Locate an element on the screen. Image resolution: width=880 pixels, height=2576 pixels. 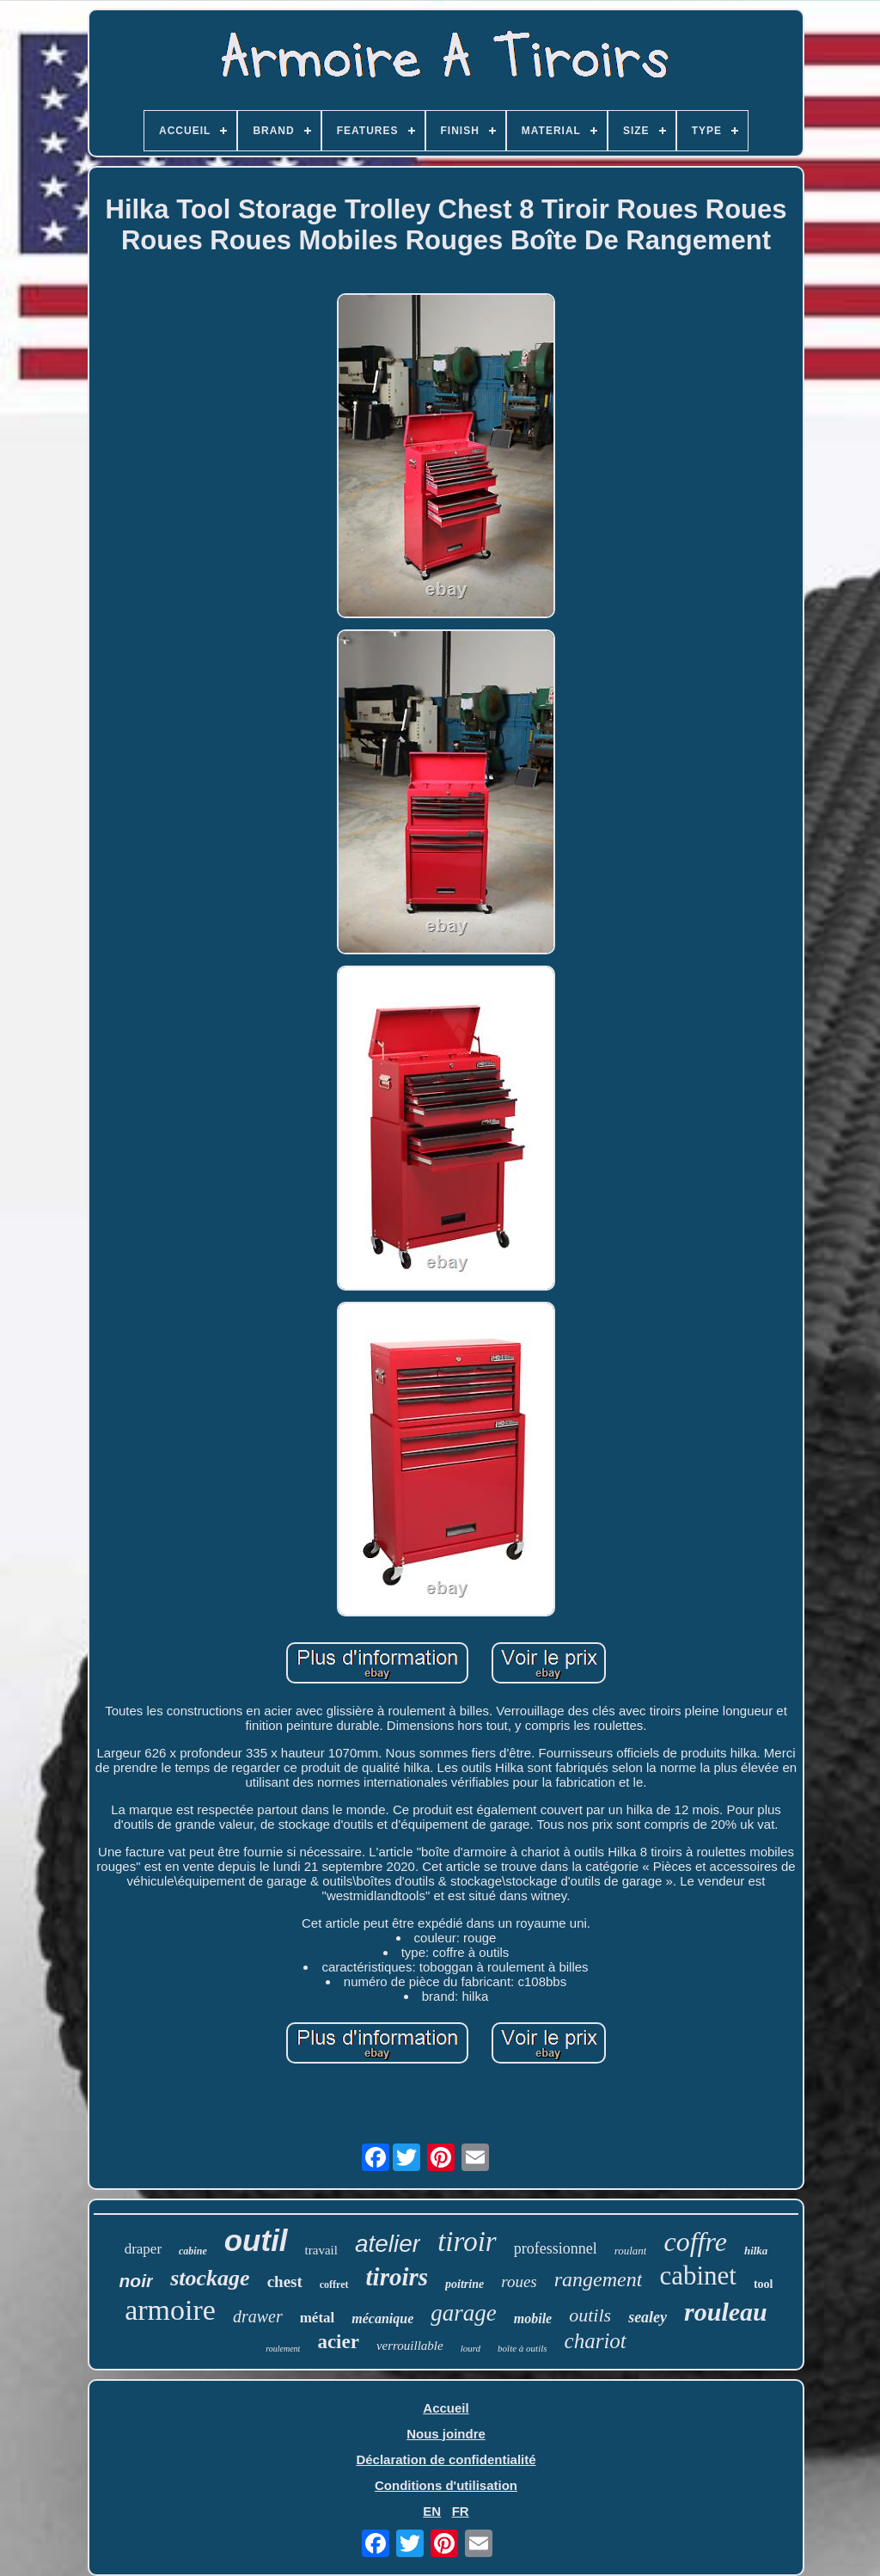
cabine is located at coordinates (193, 2251).